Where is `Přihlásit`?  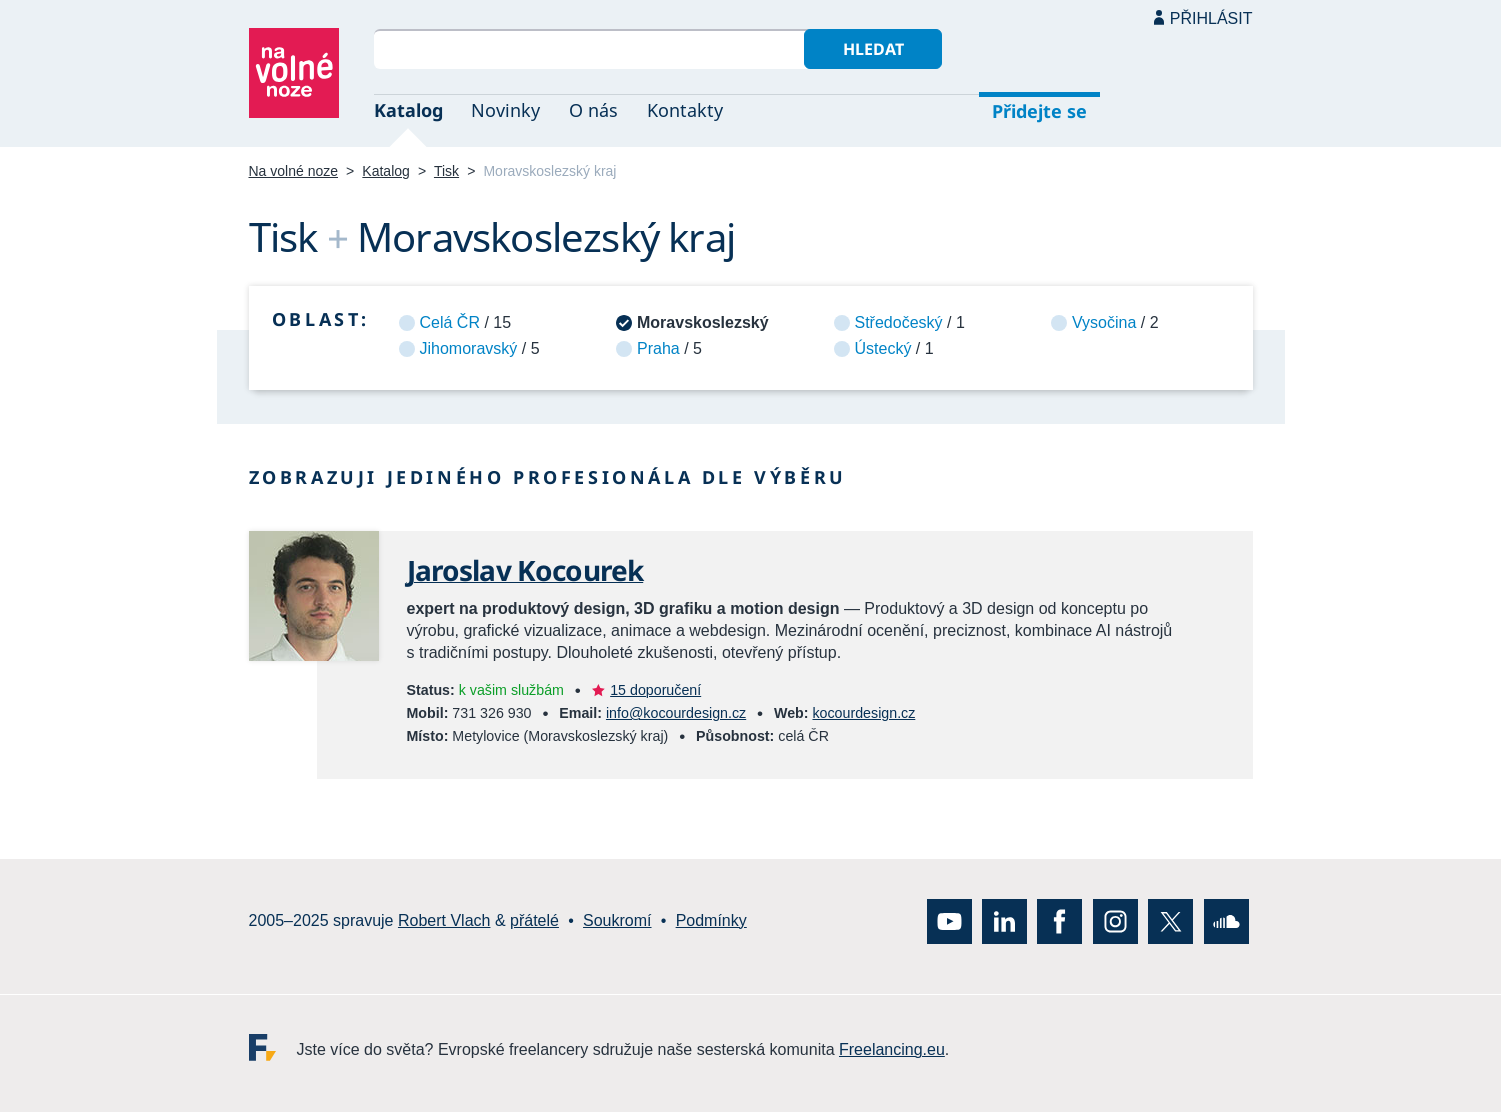 Přihlásit is located at coordinates (1211, 18).